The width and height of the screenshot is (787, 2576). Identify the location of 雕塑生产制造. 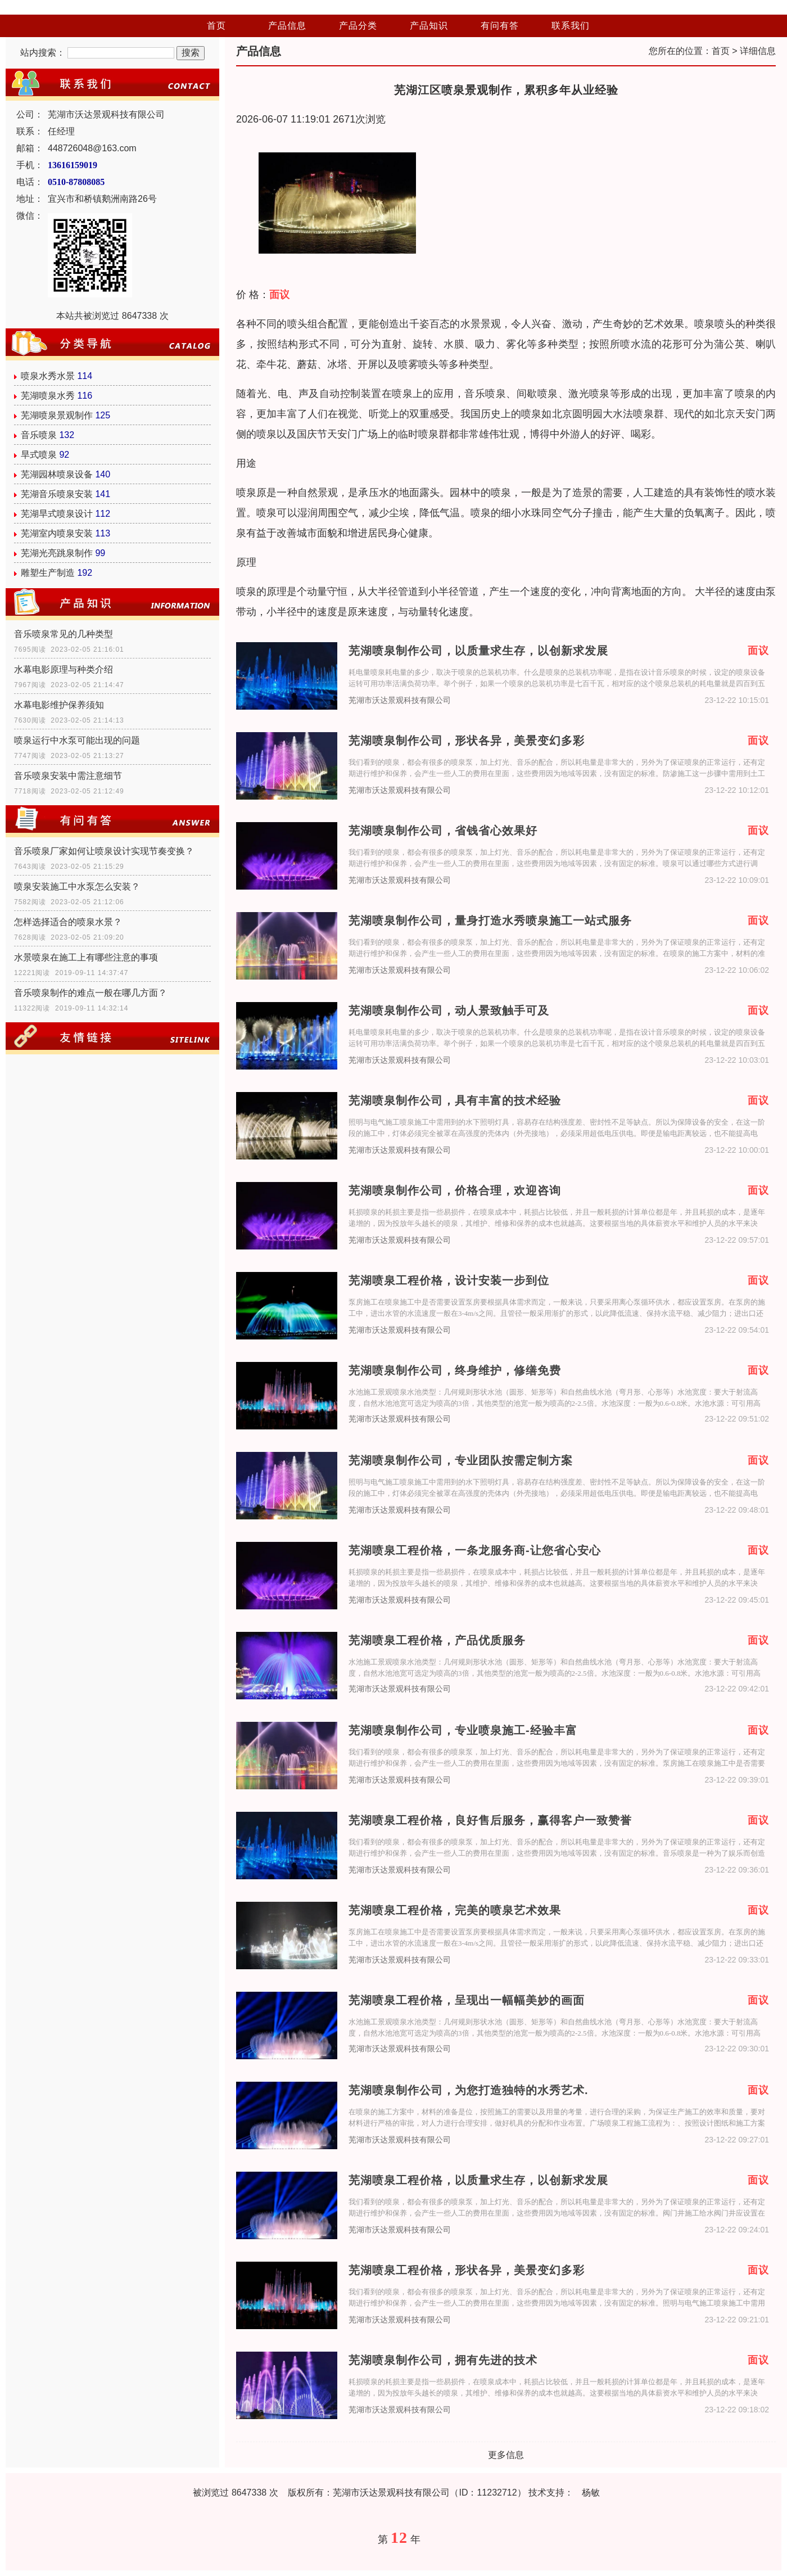
(48, 573).